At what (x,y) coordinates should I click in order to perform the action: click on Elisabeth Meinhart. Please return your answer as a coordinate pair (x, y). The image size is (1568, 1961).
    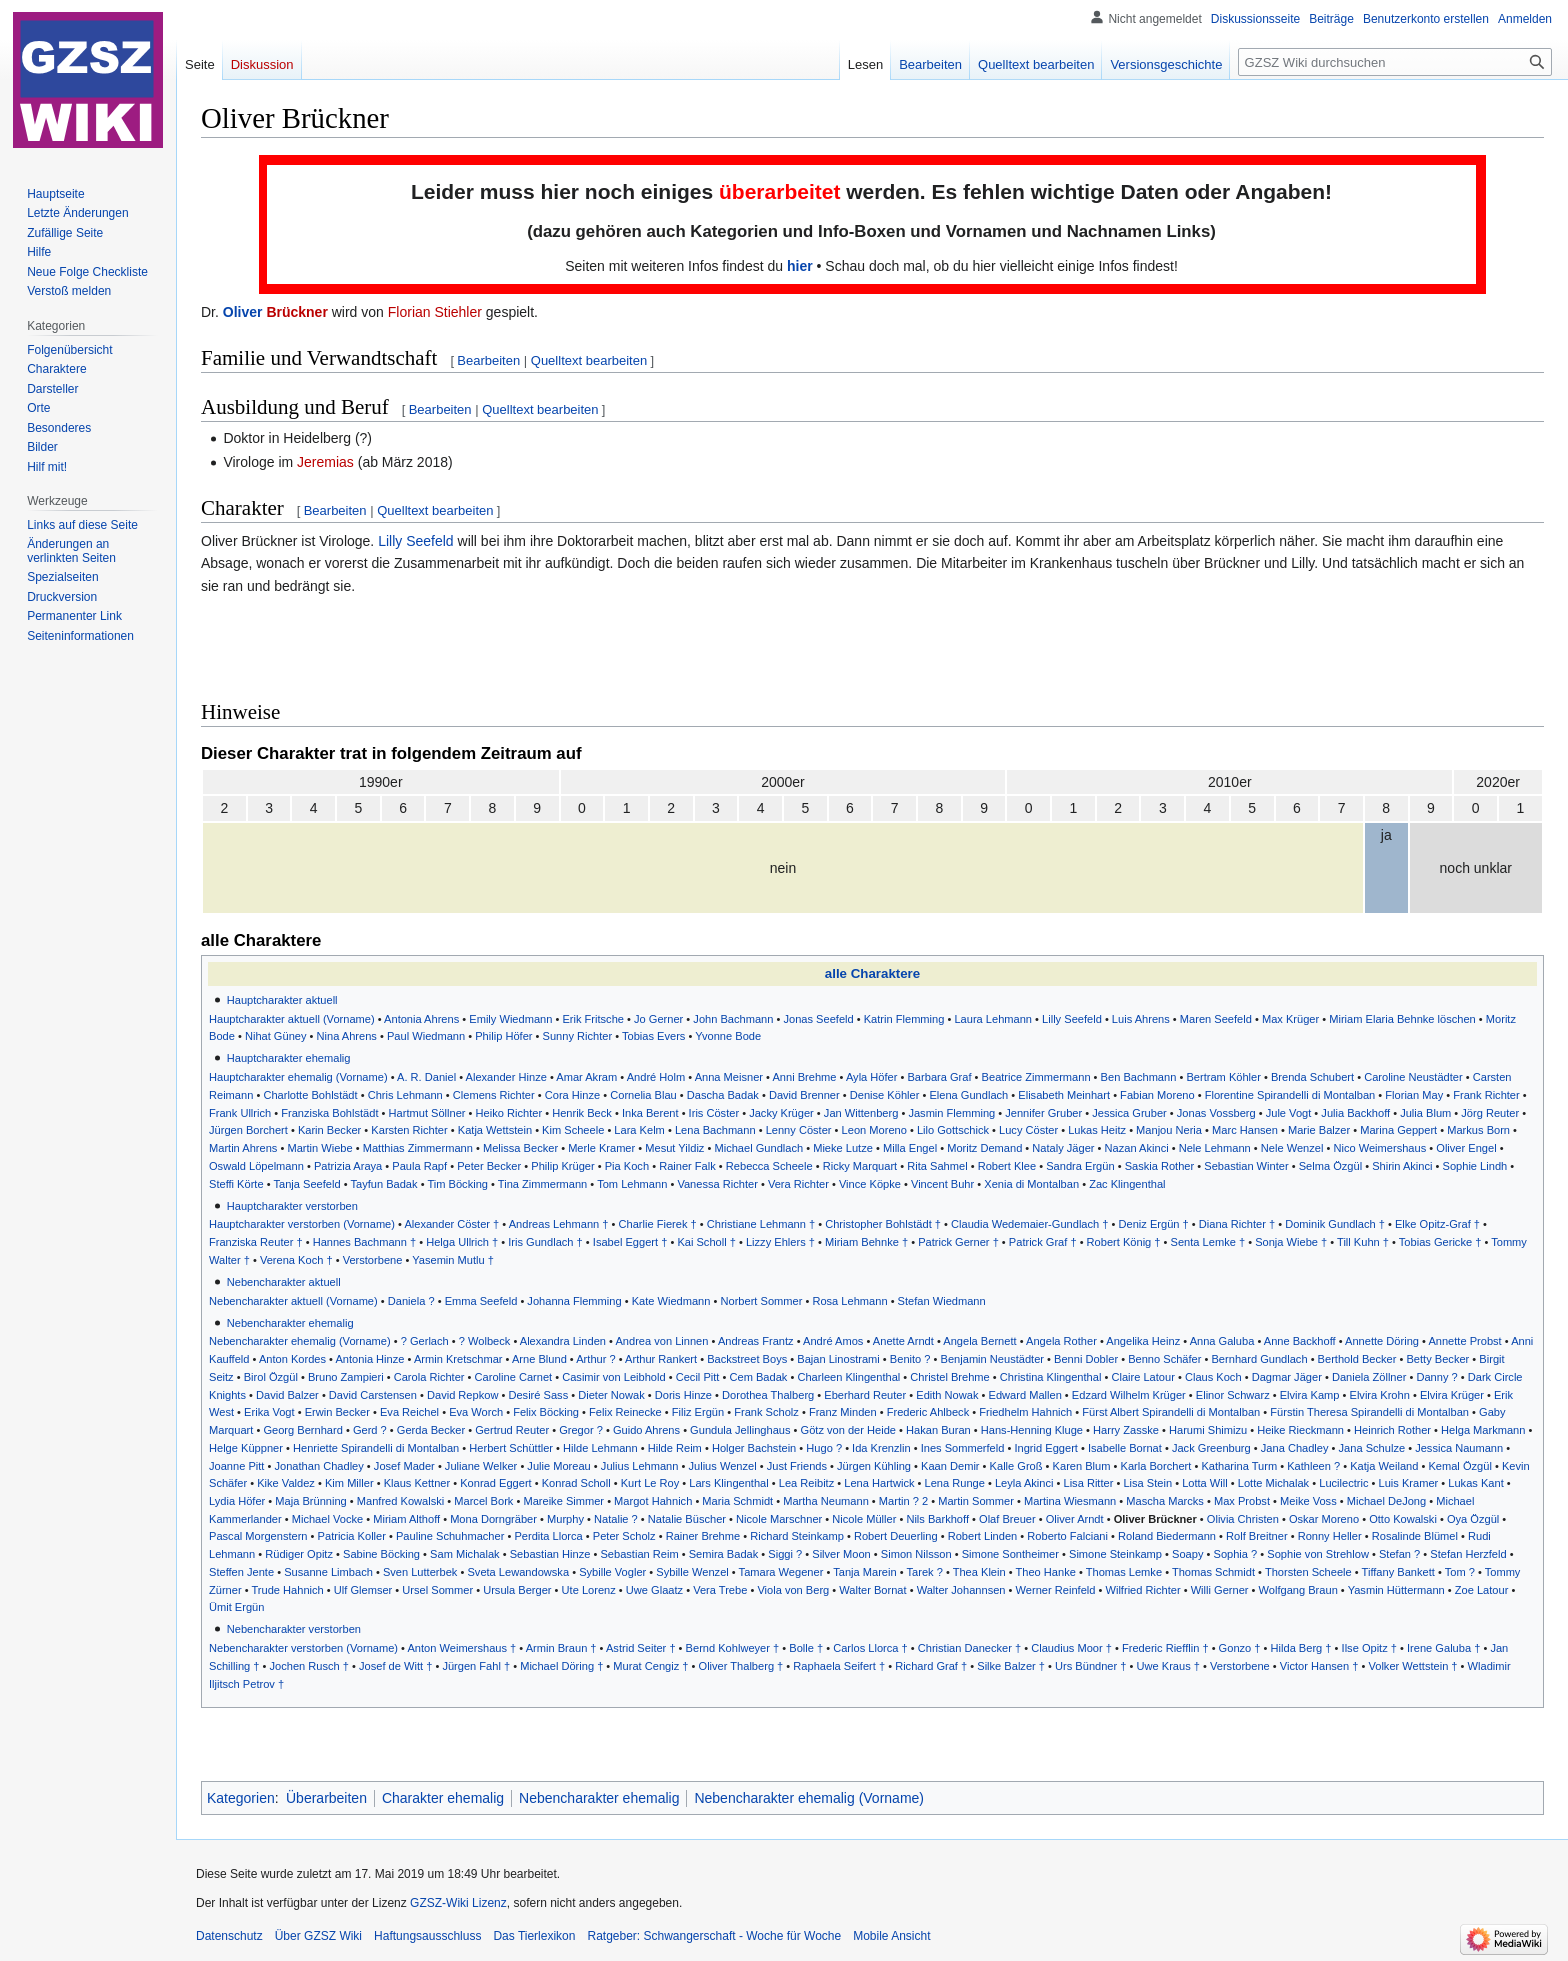
    Looking at the image, I should click on (1064, 1095).